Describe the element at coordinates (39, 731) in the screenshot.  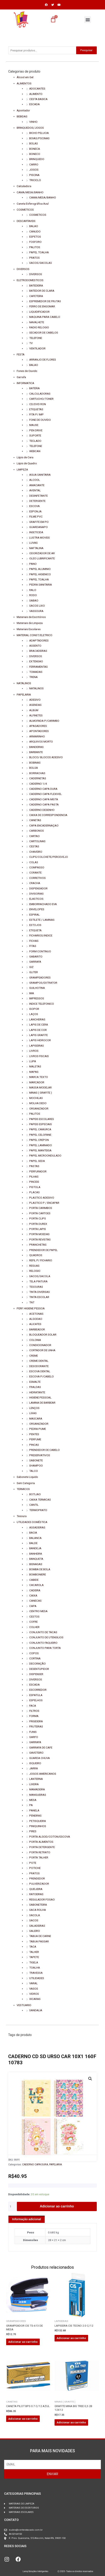
I see `APONTADORES` at that location.